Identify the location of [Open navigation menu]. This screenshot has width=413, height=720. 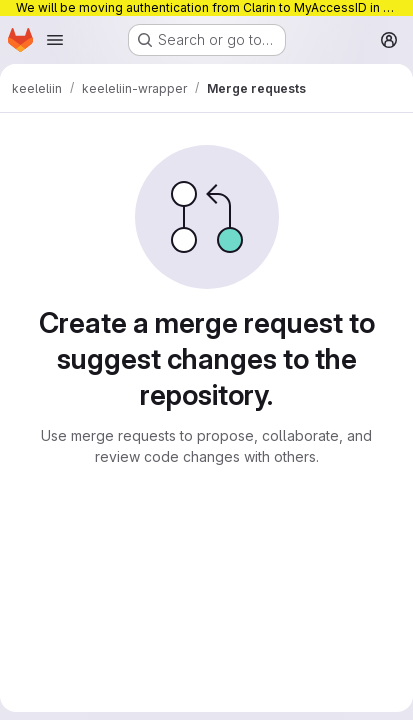
(55, 40).